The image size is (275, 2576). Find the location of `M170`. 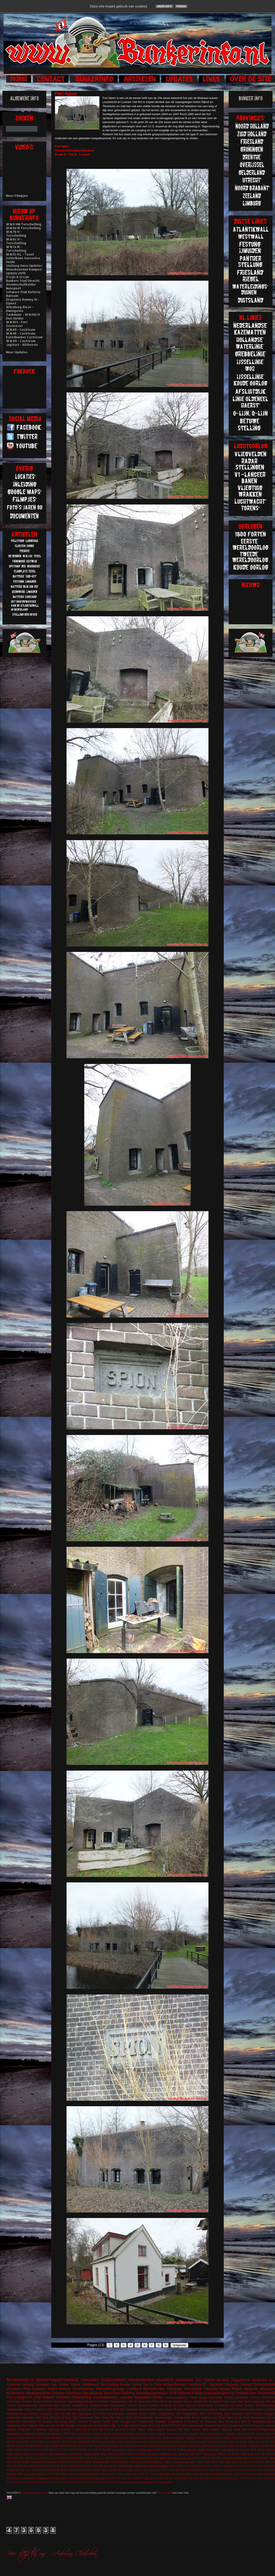

M170 is located at coordinates (87, 2441).